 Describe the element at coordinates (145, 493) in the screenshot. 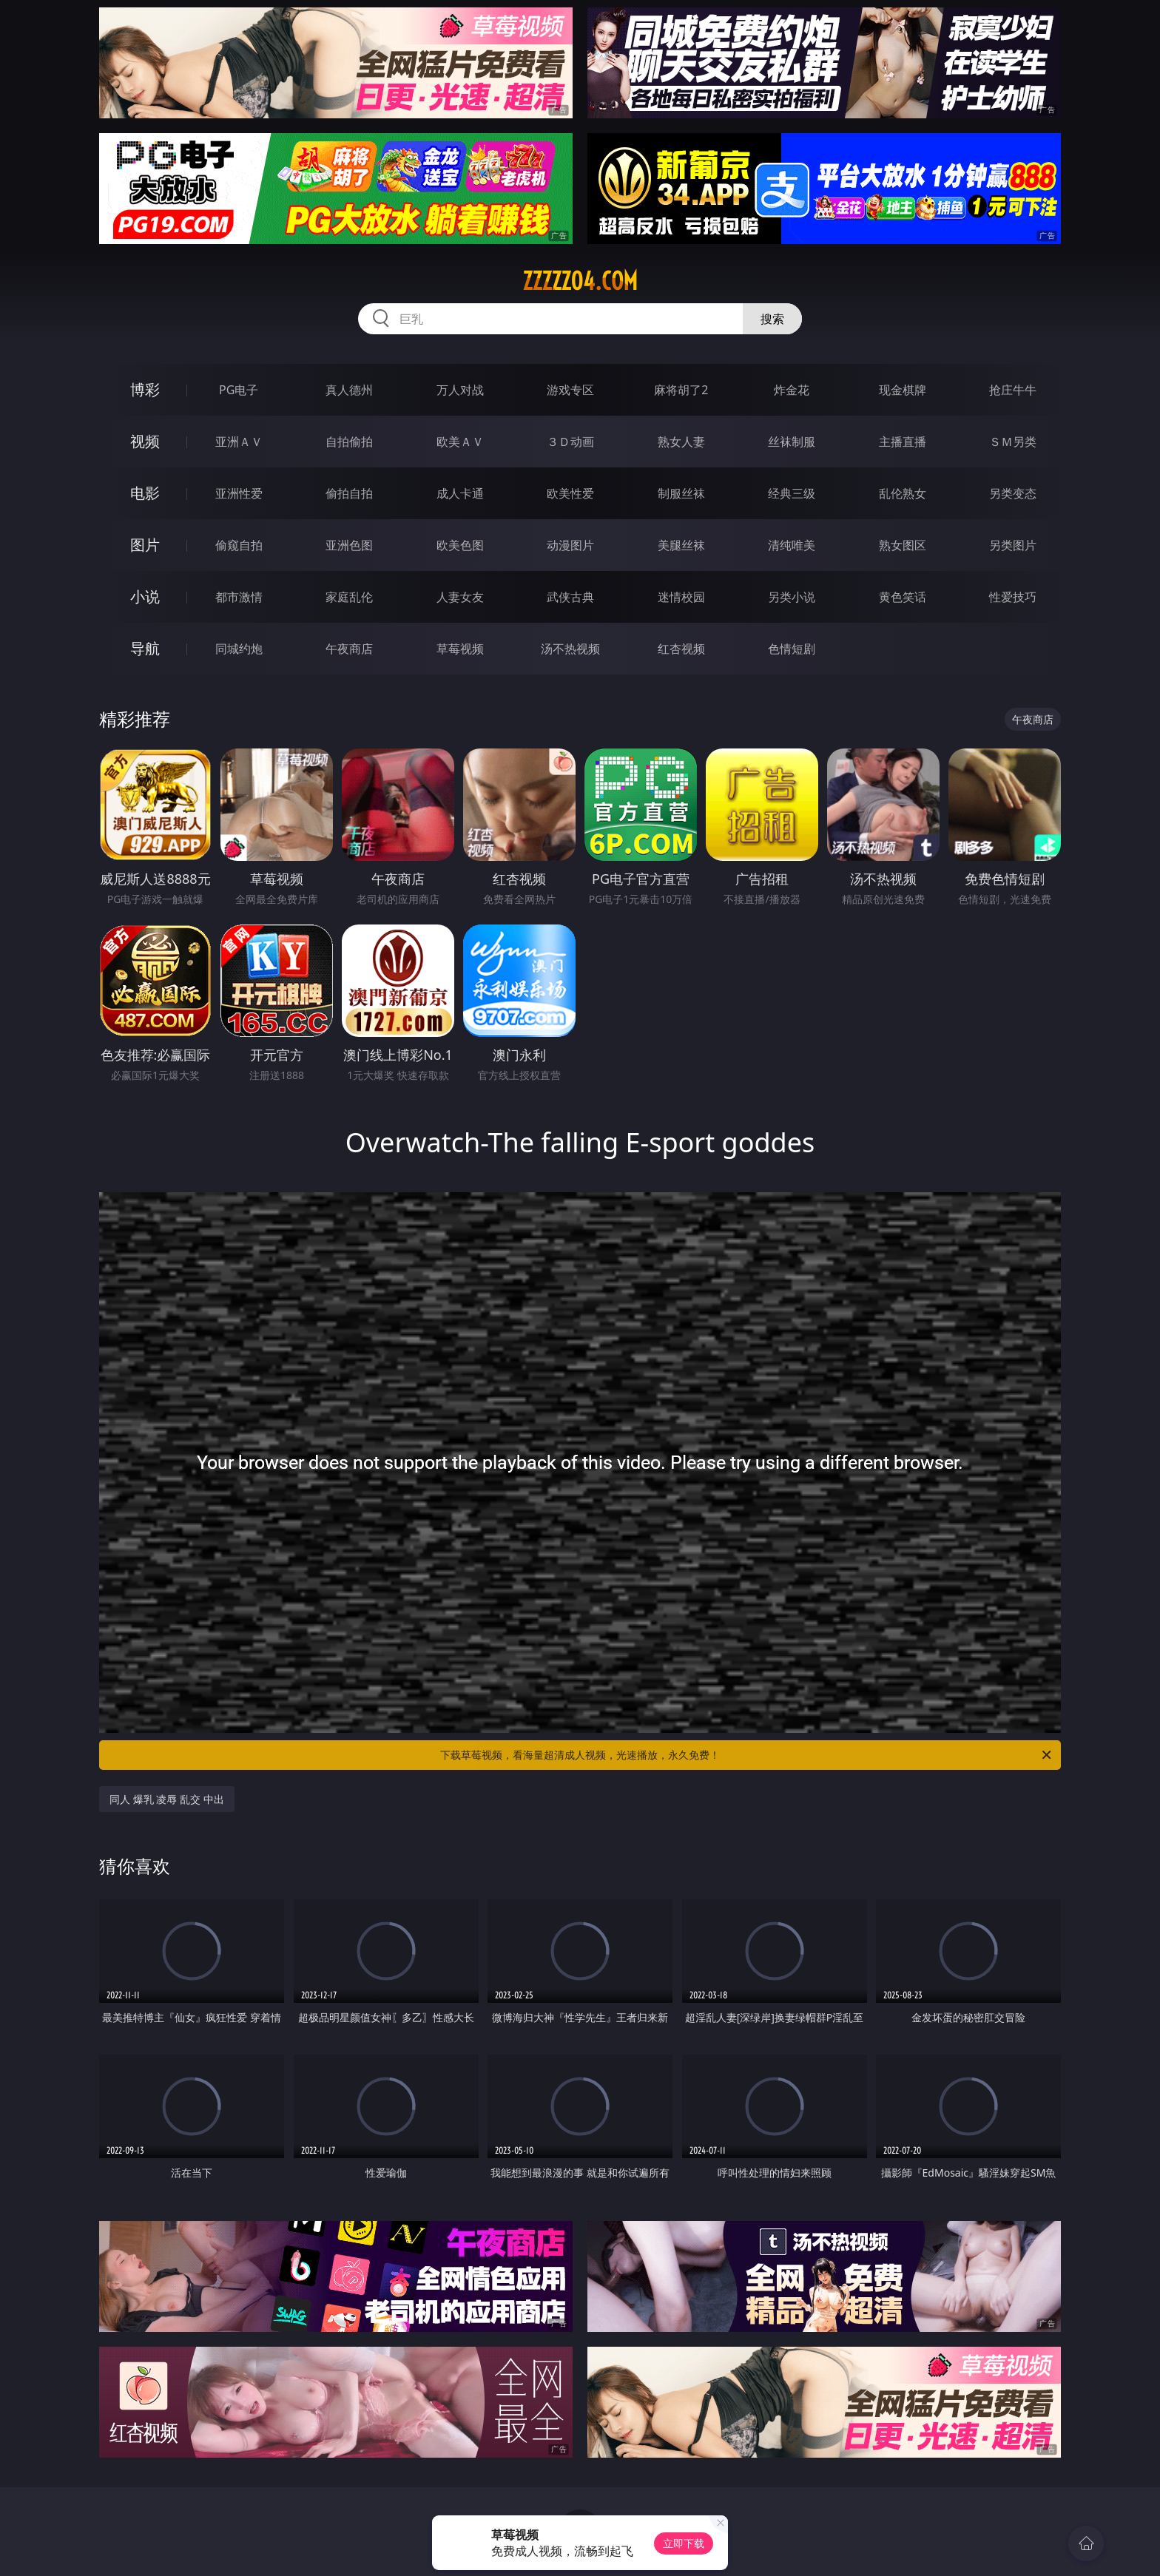

I see `电影` at that location.